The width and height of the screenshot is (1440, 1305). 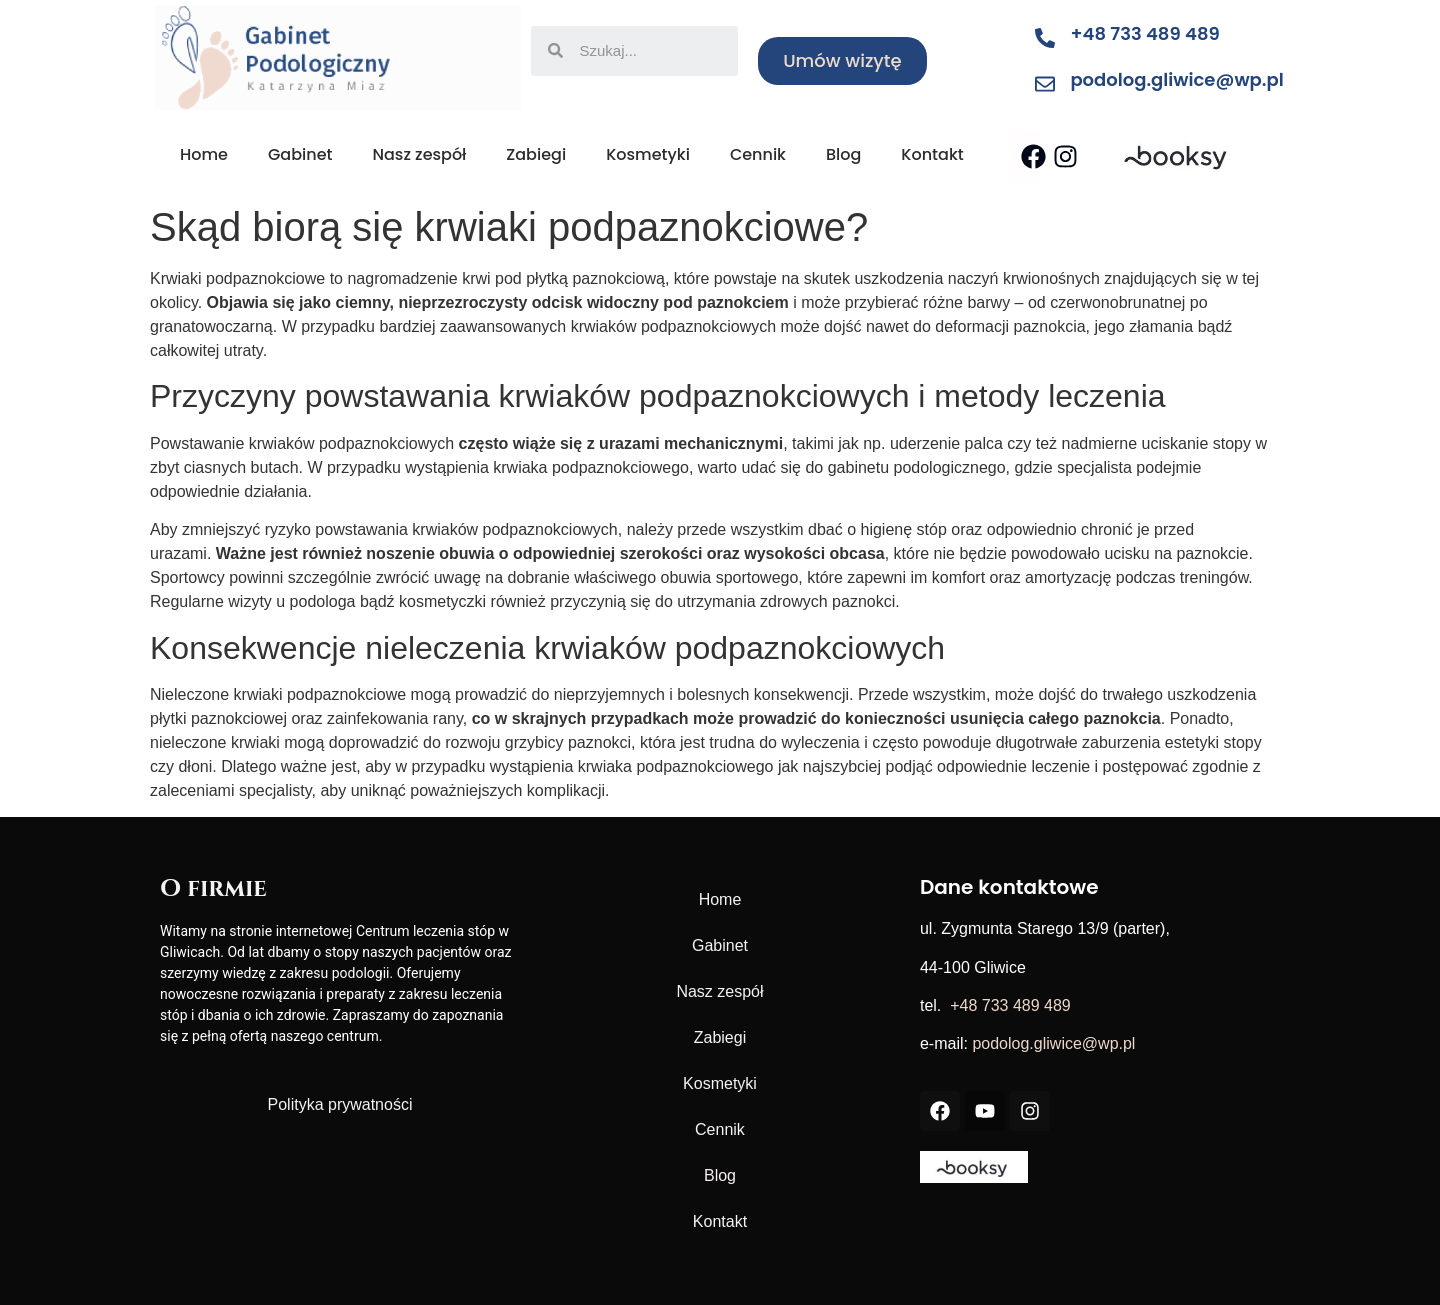 What do you see at coordinates (536, 154) in the screenshot?
I see `Zabiegi` at bounding box center [536, 154].